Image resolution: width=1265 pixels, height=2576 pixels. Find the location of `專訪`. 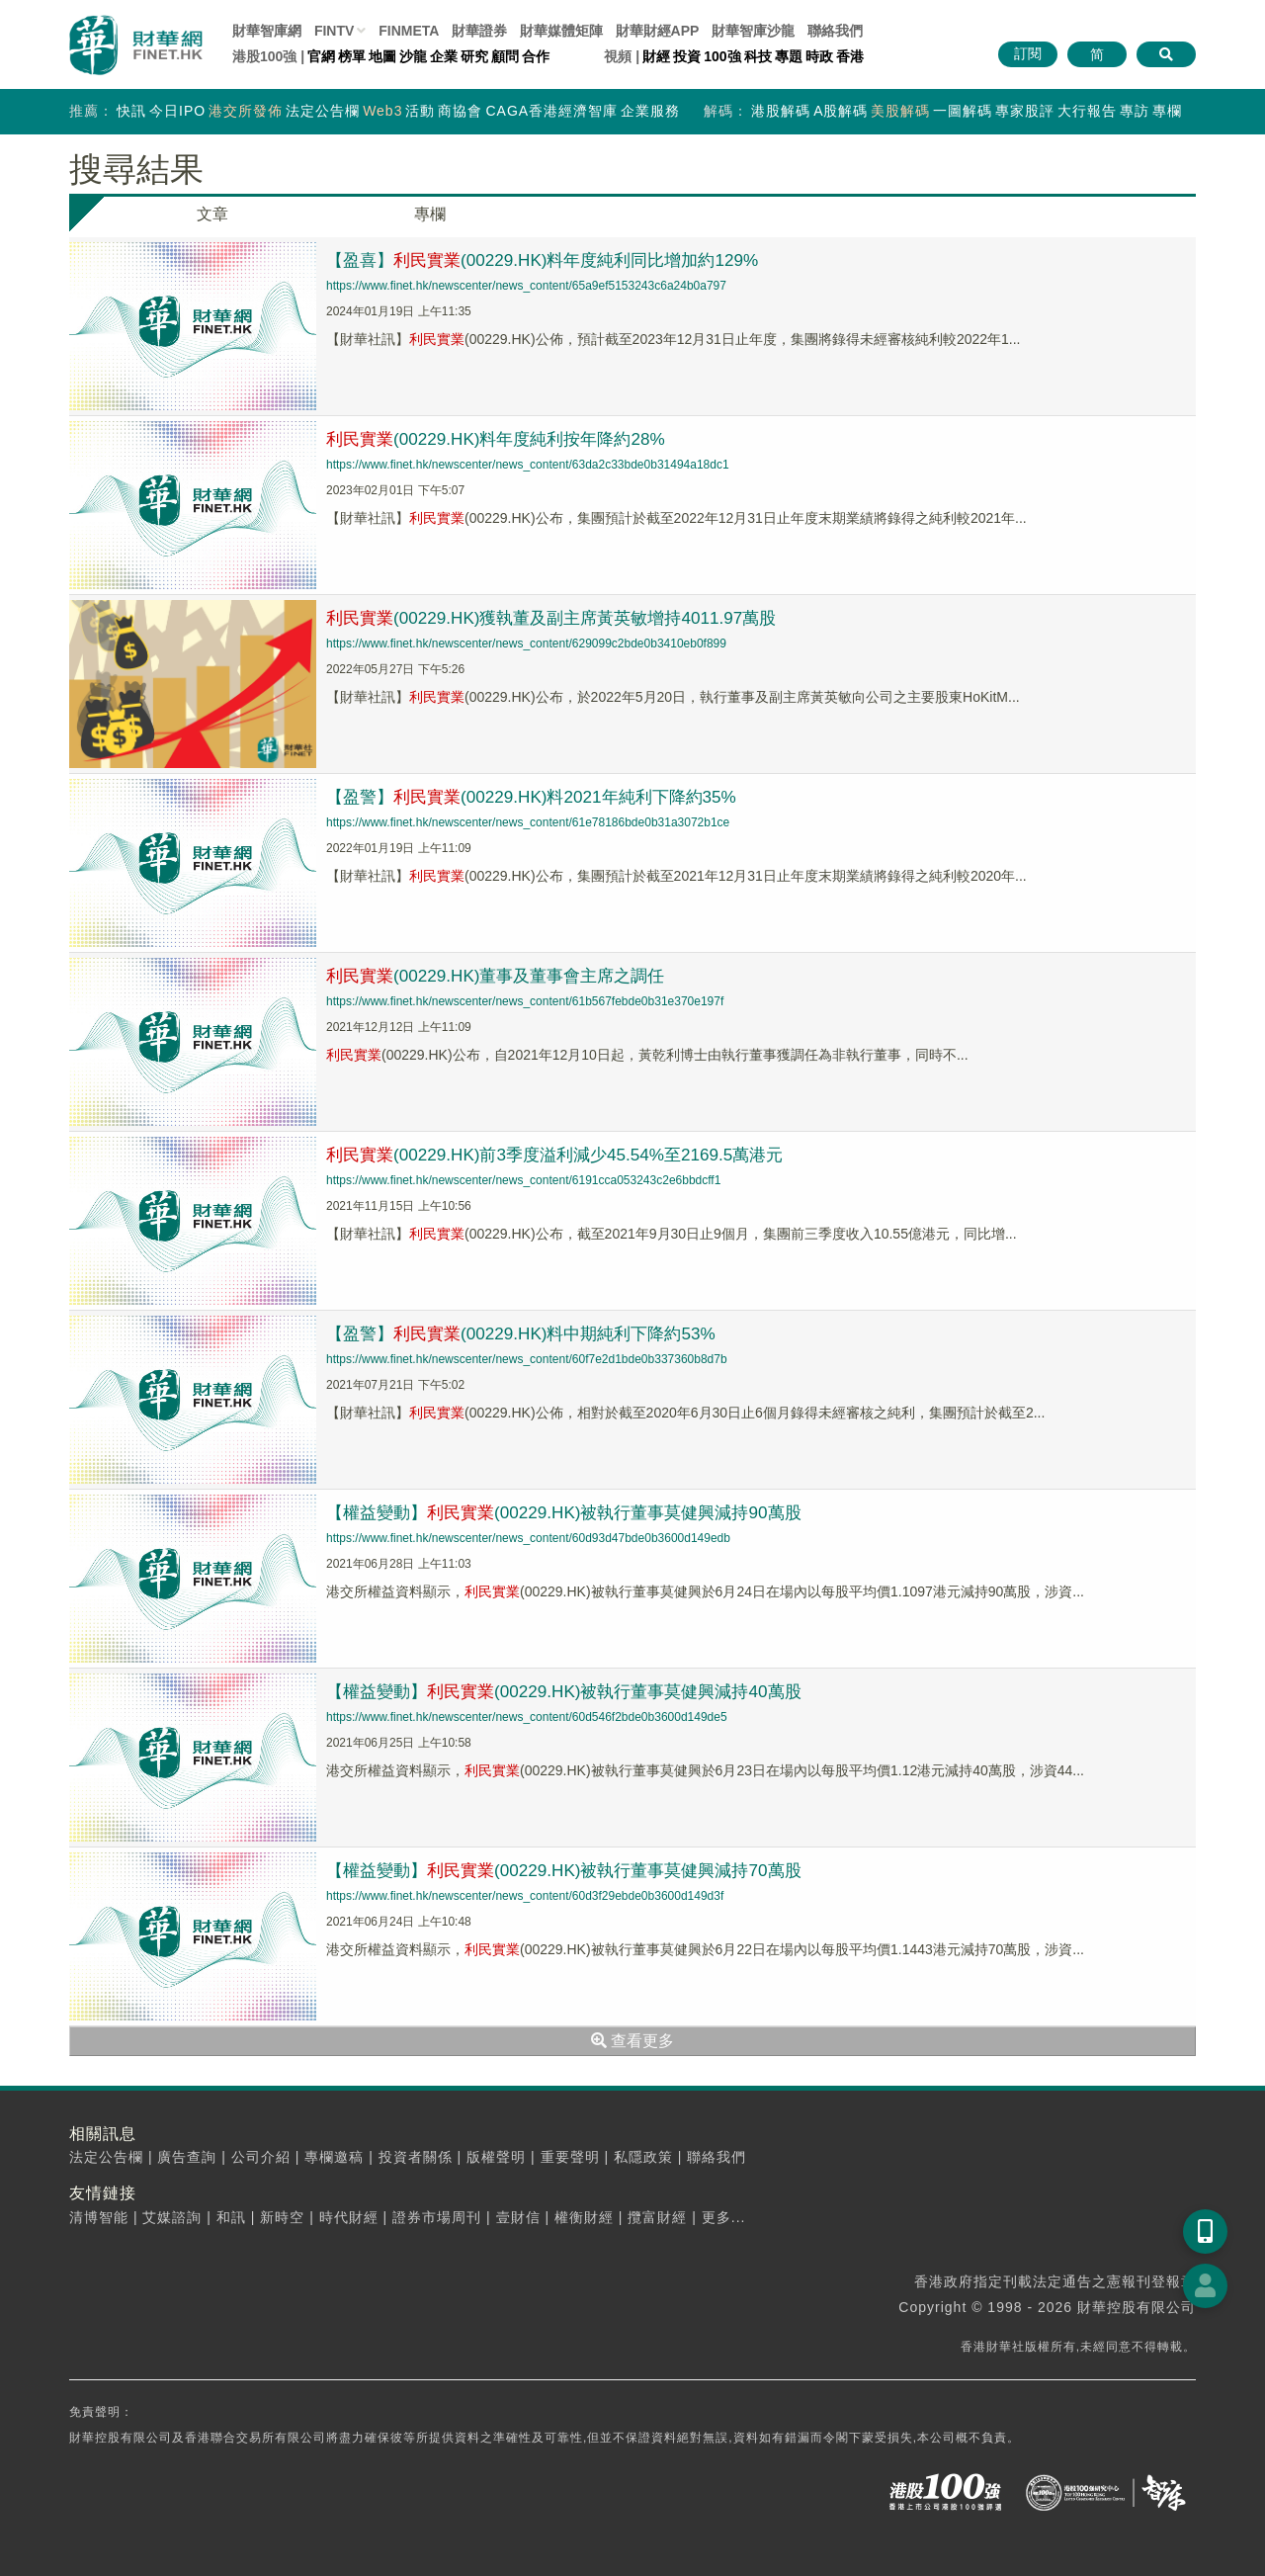

專訪 is located at coordinates (1134, 111).